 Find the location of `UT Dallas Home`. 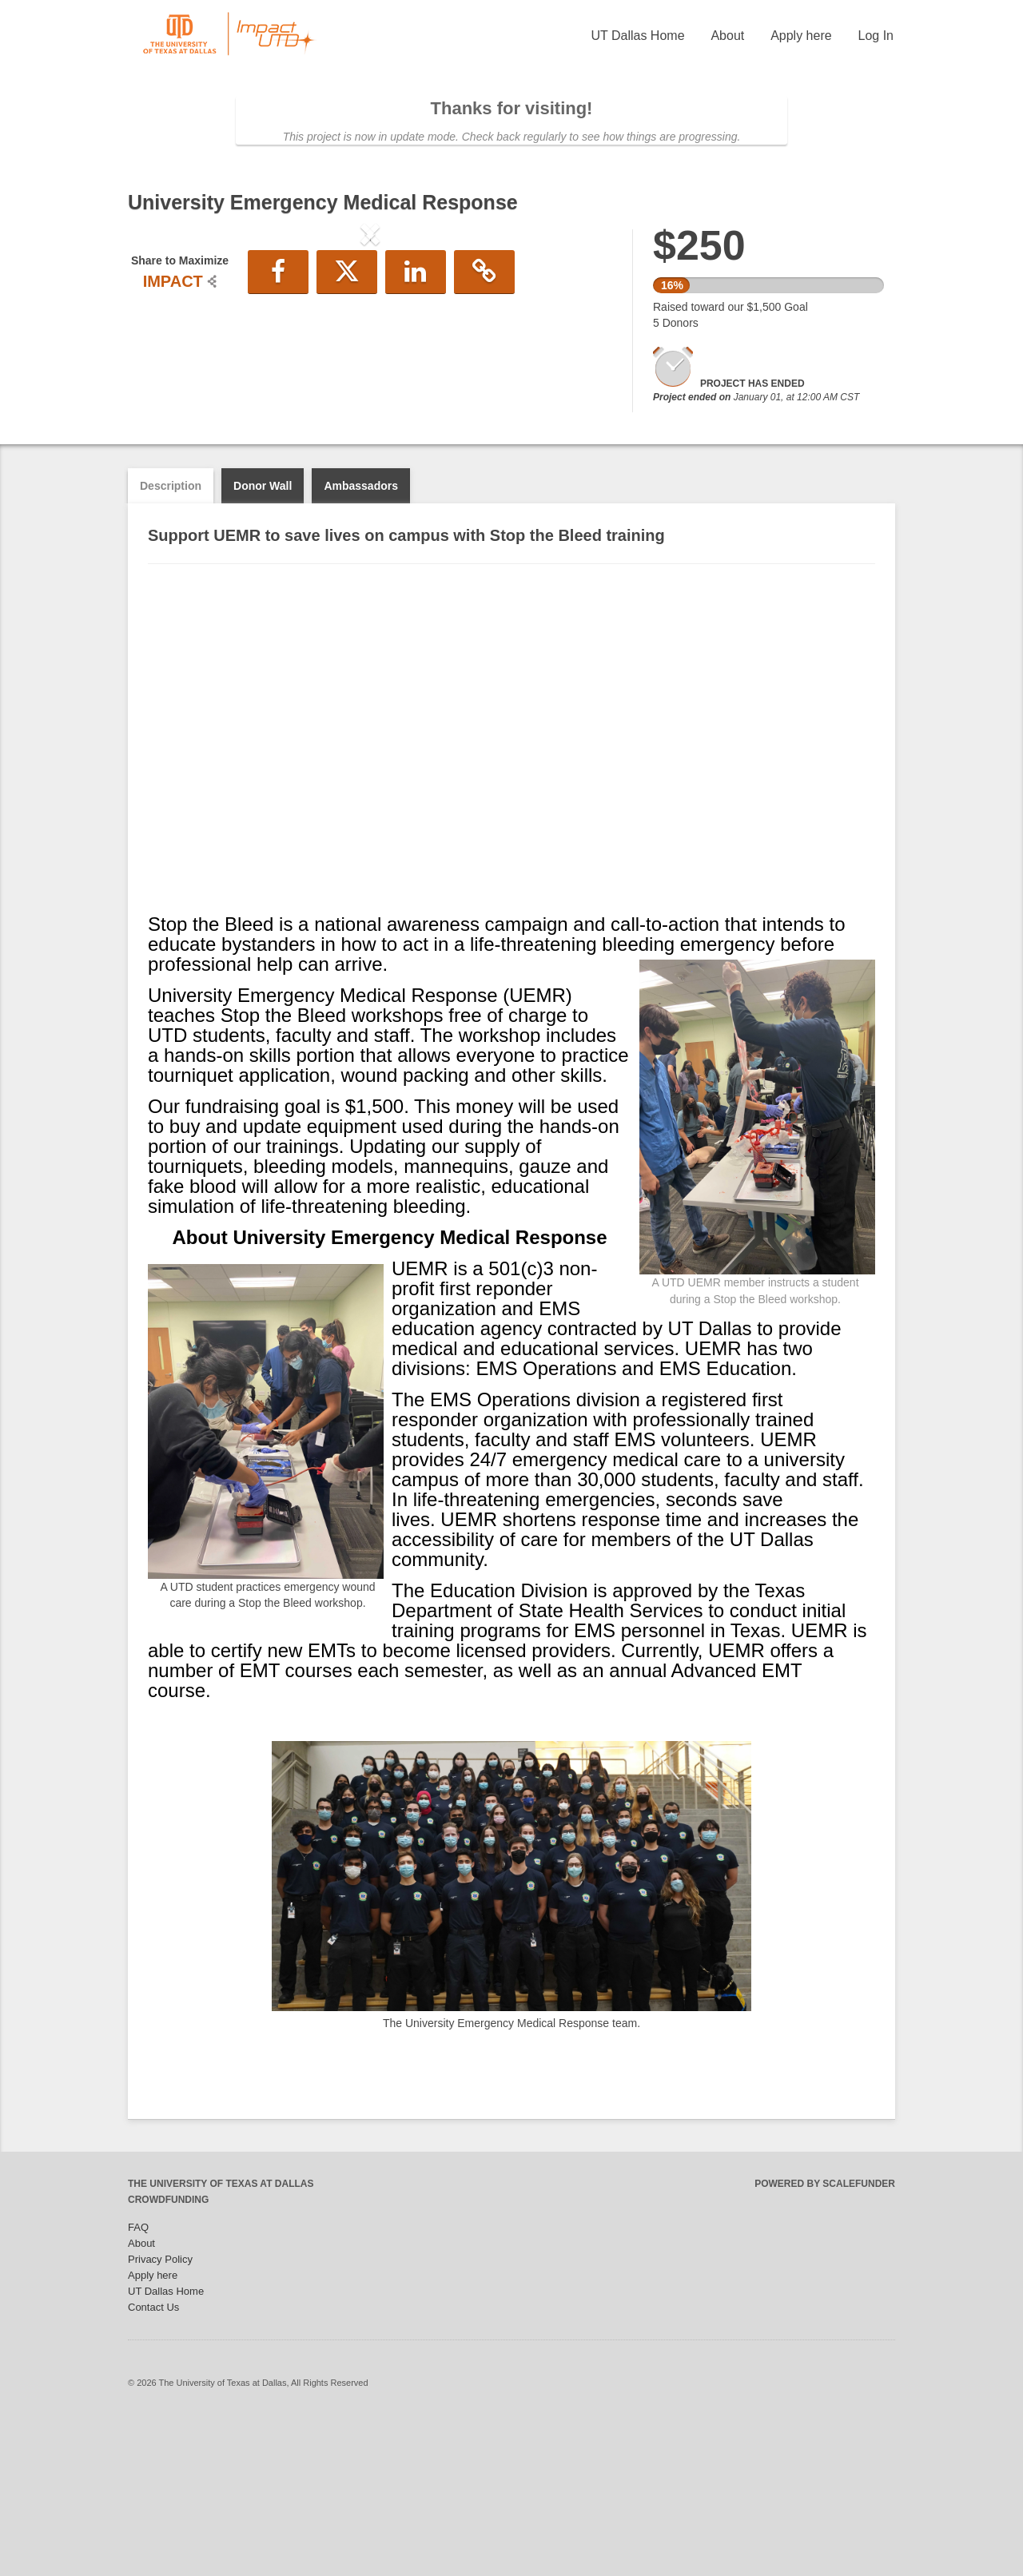

UT Dallas Home is located at coordinates (637, 35).